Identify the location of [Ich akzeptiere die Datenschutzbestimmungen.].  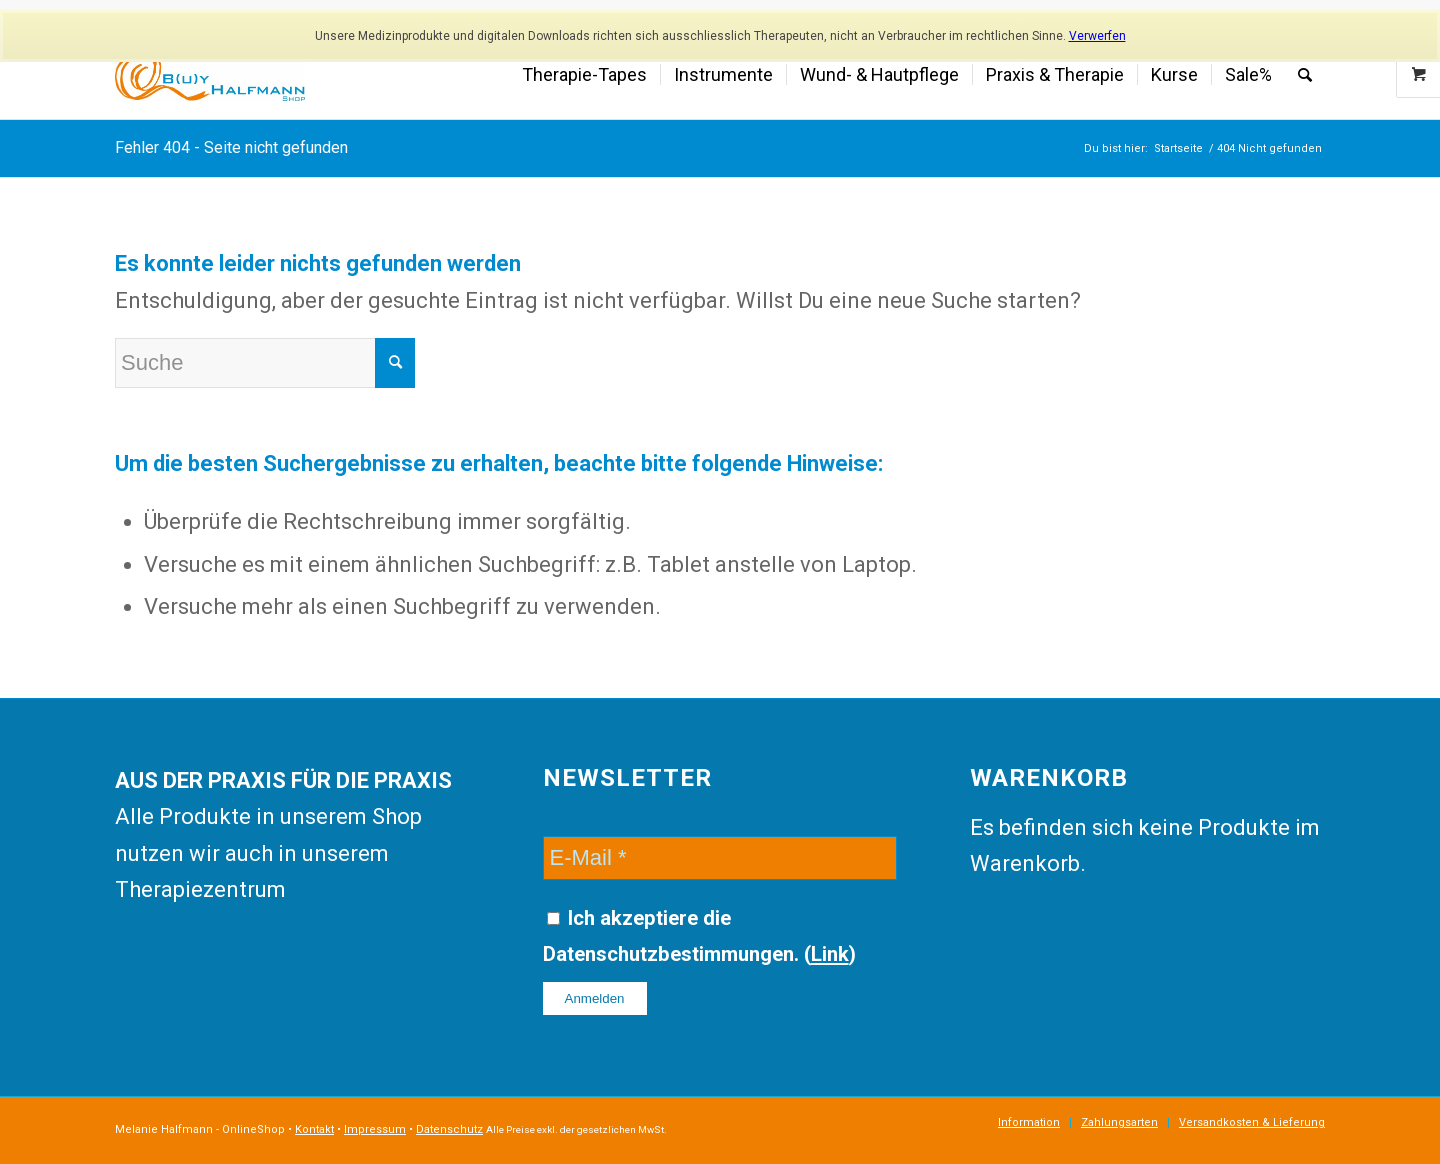
(553, 918).